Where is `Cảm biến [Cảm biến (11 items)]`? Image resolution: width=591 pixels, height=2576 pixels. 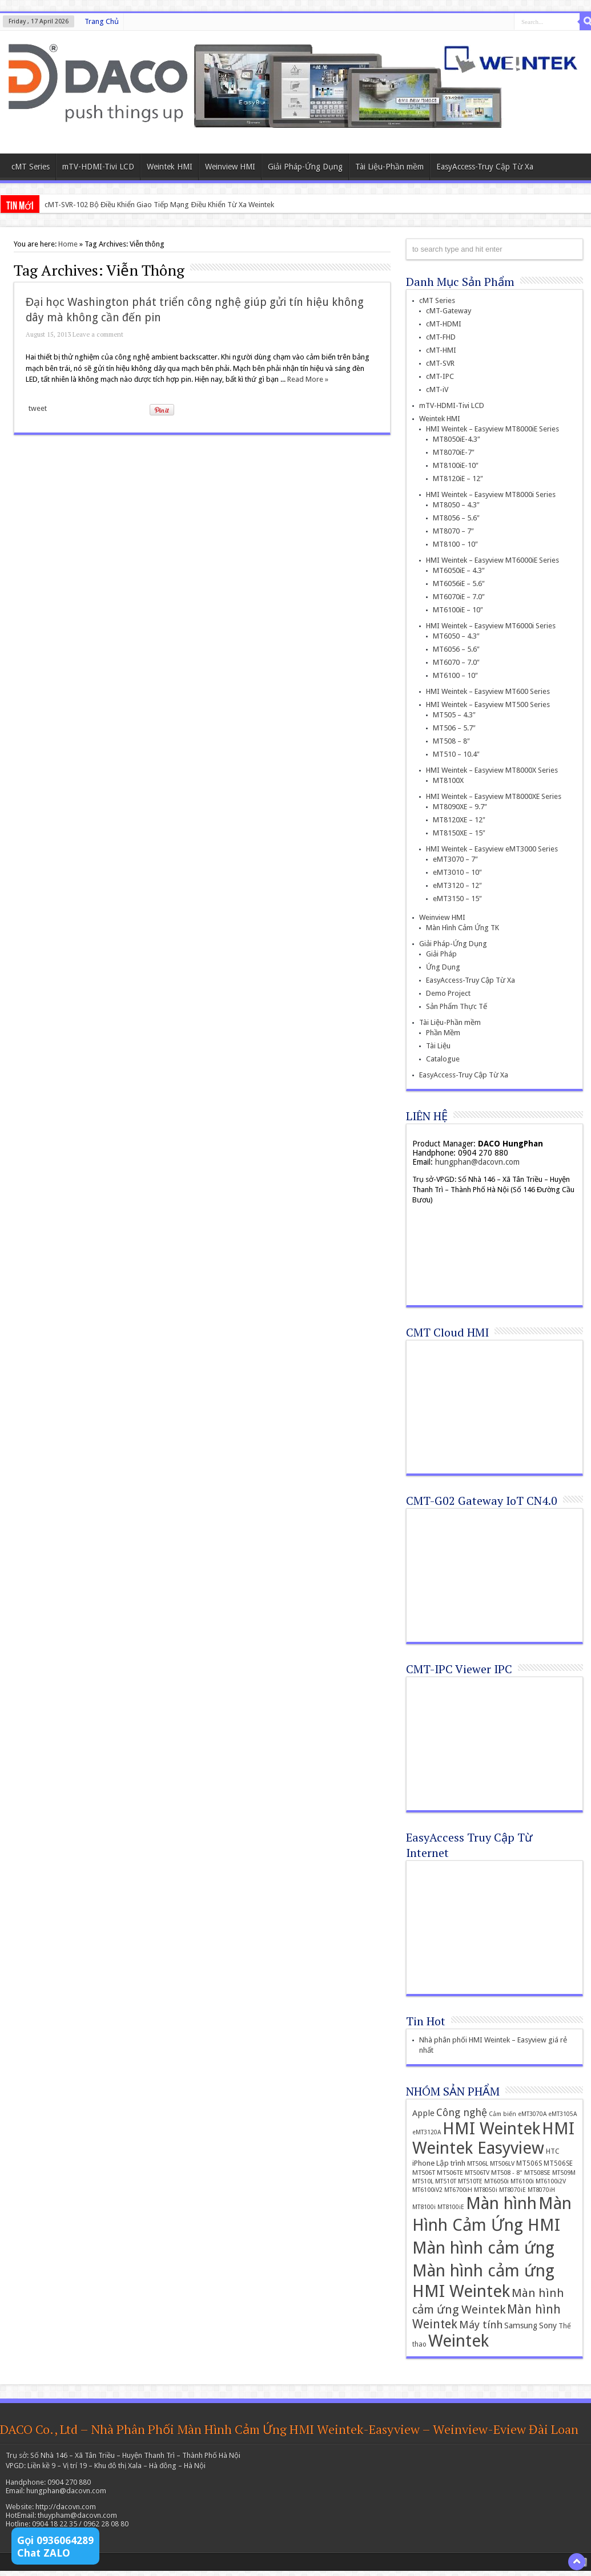
Cảm biến [Cảm biến (11 items)] is located at coordinates (502, 2114).